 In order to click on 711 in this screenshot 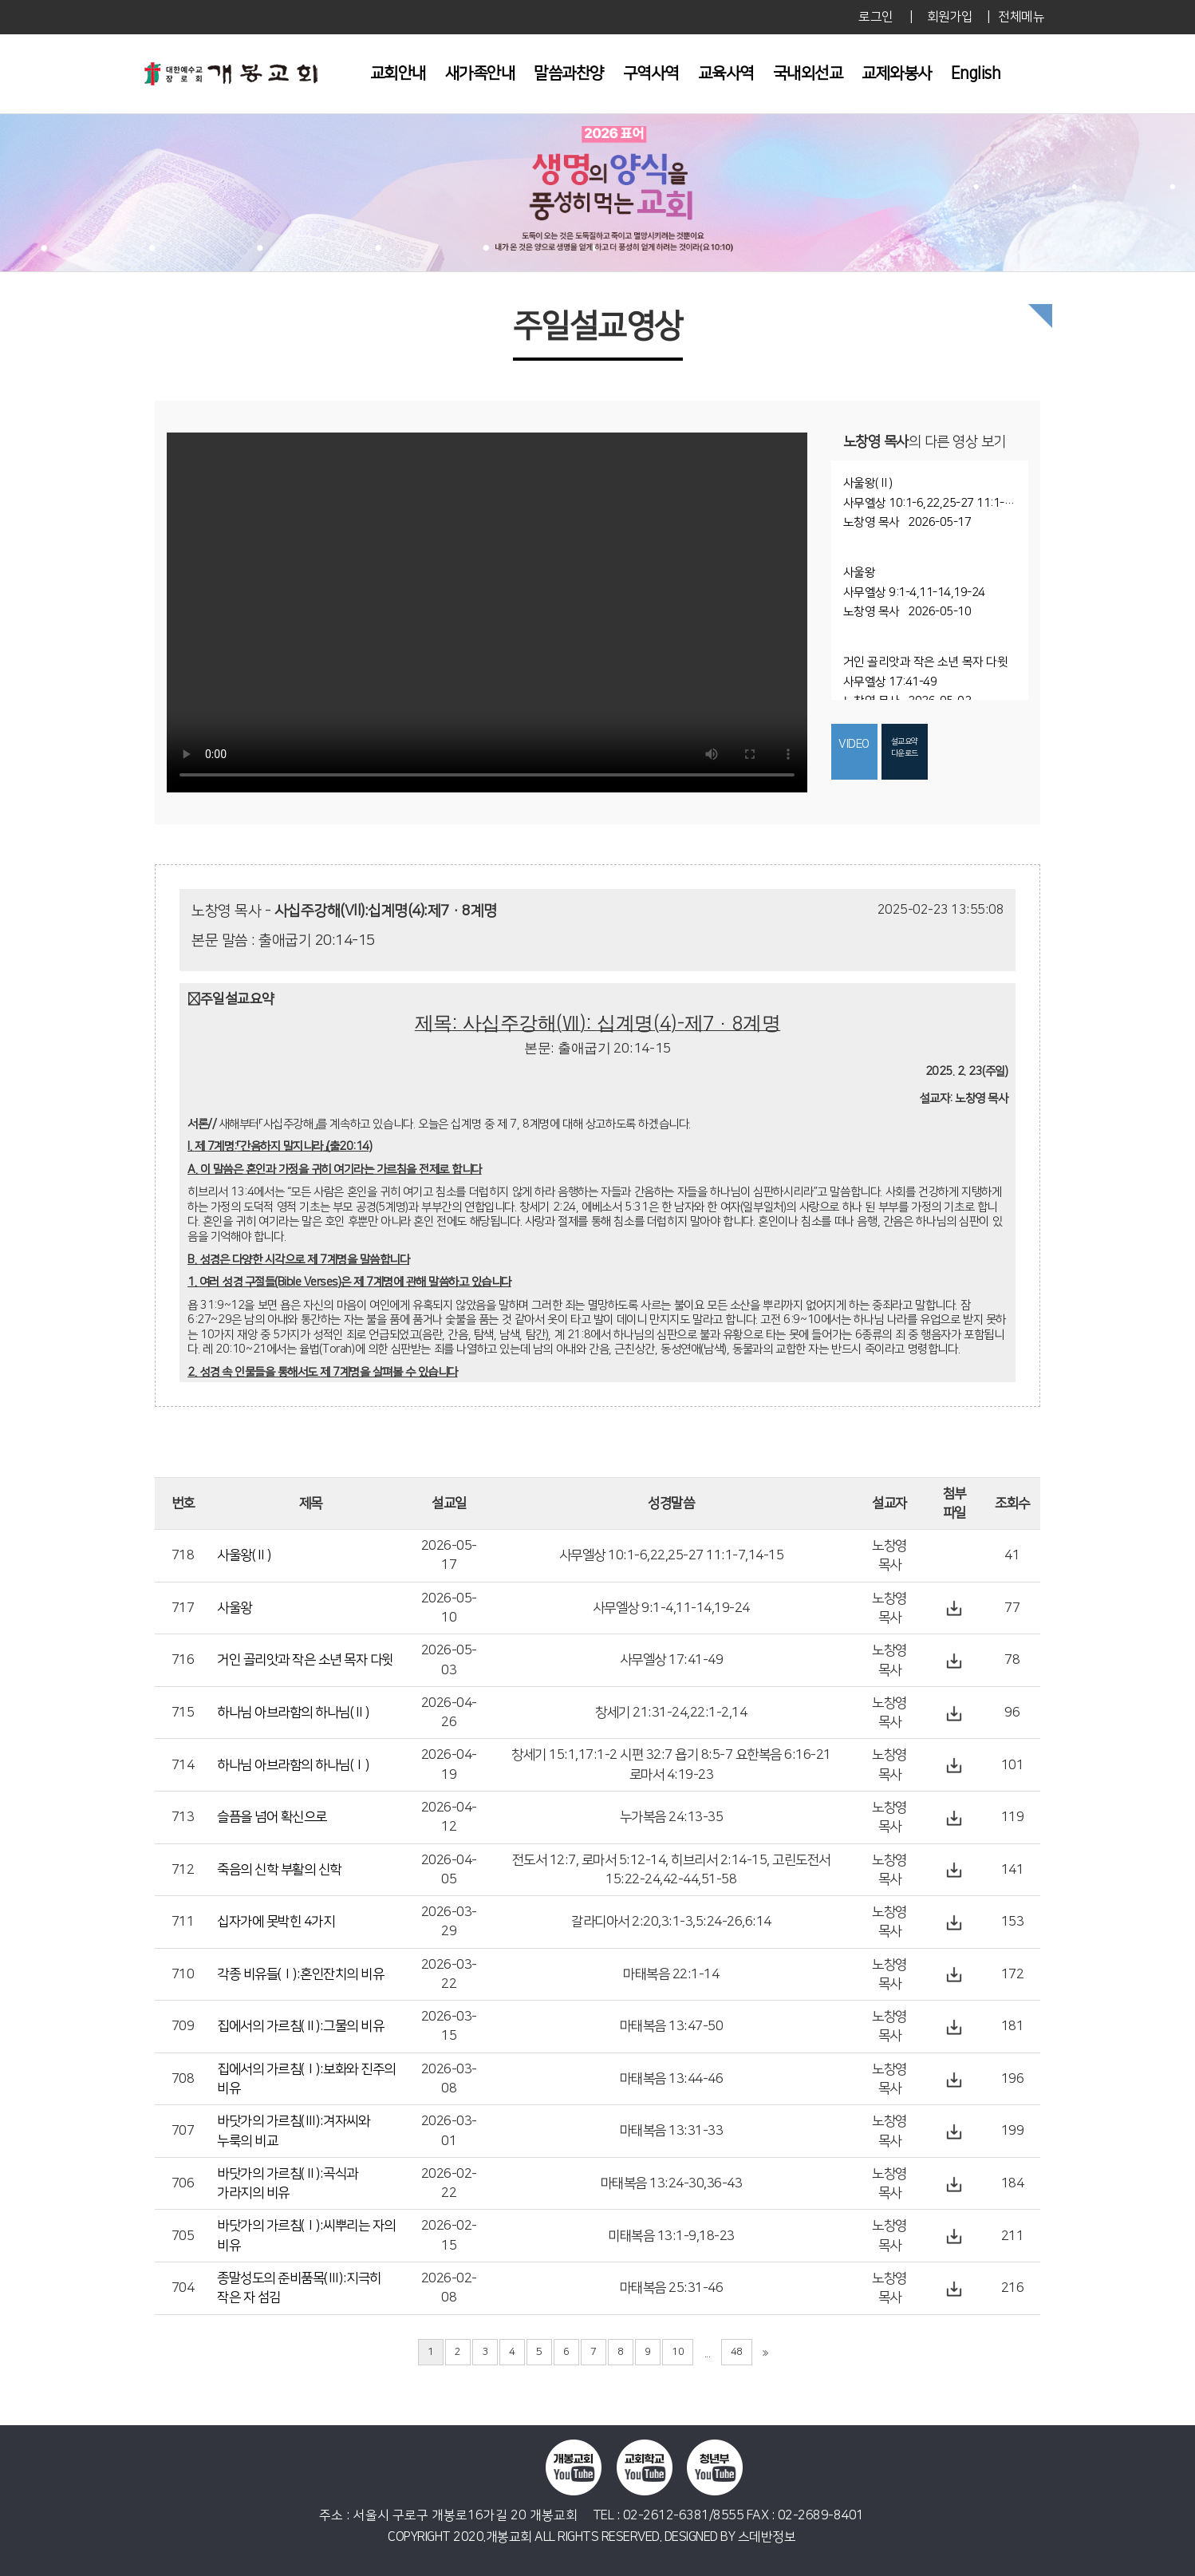, I will do `click(183, 1921)`.